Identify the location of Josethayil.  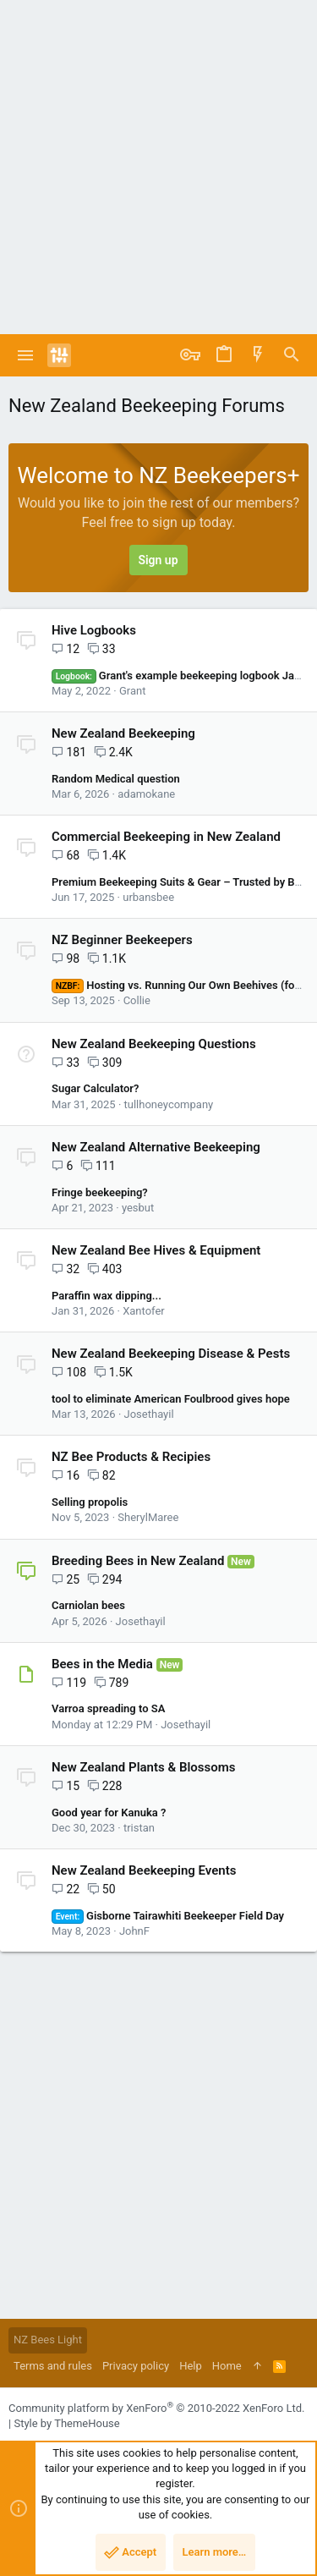
(149, 1414).